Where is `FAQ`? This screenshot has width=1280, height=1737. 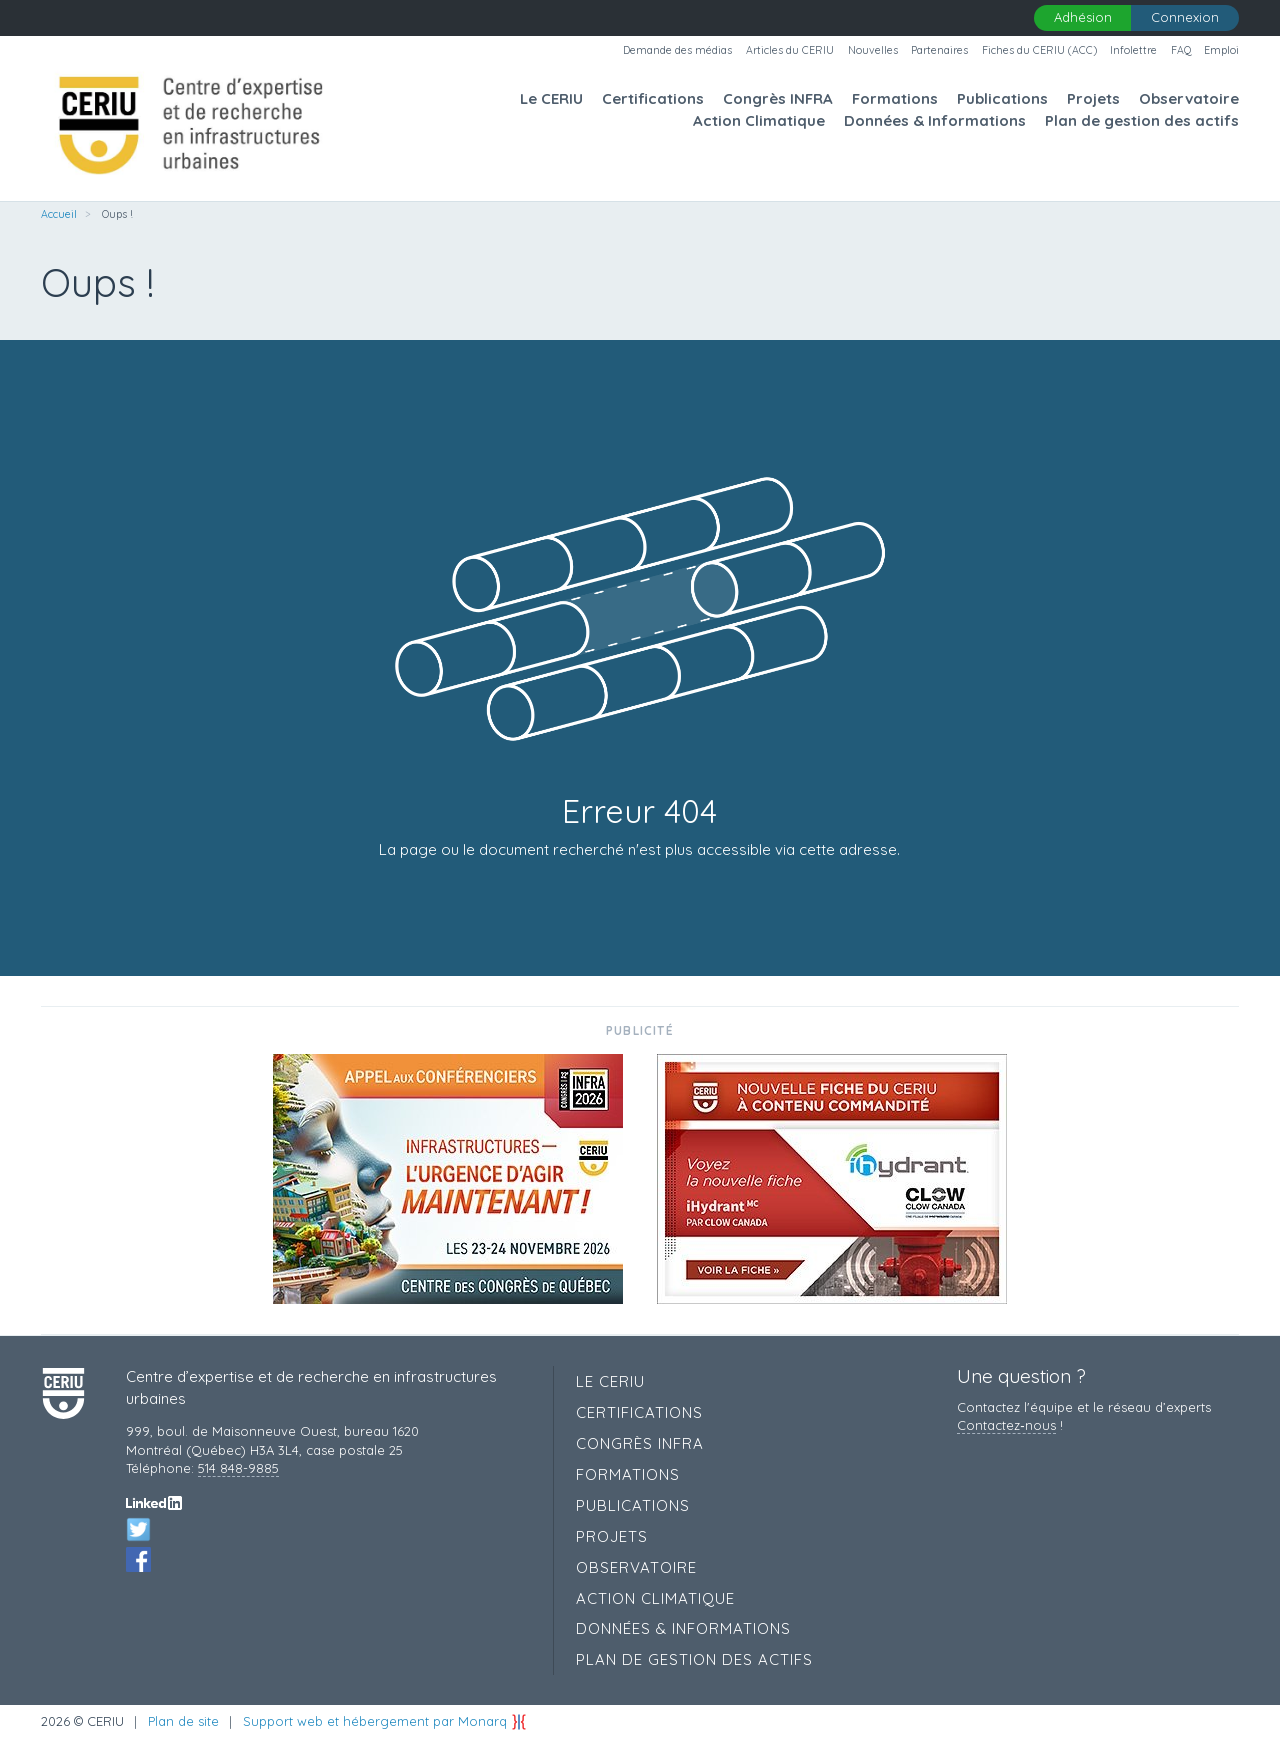 FAQ is located at coordinates (1181, 50).